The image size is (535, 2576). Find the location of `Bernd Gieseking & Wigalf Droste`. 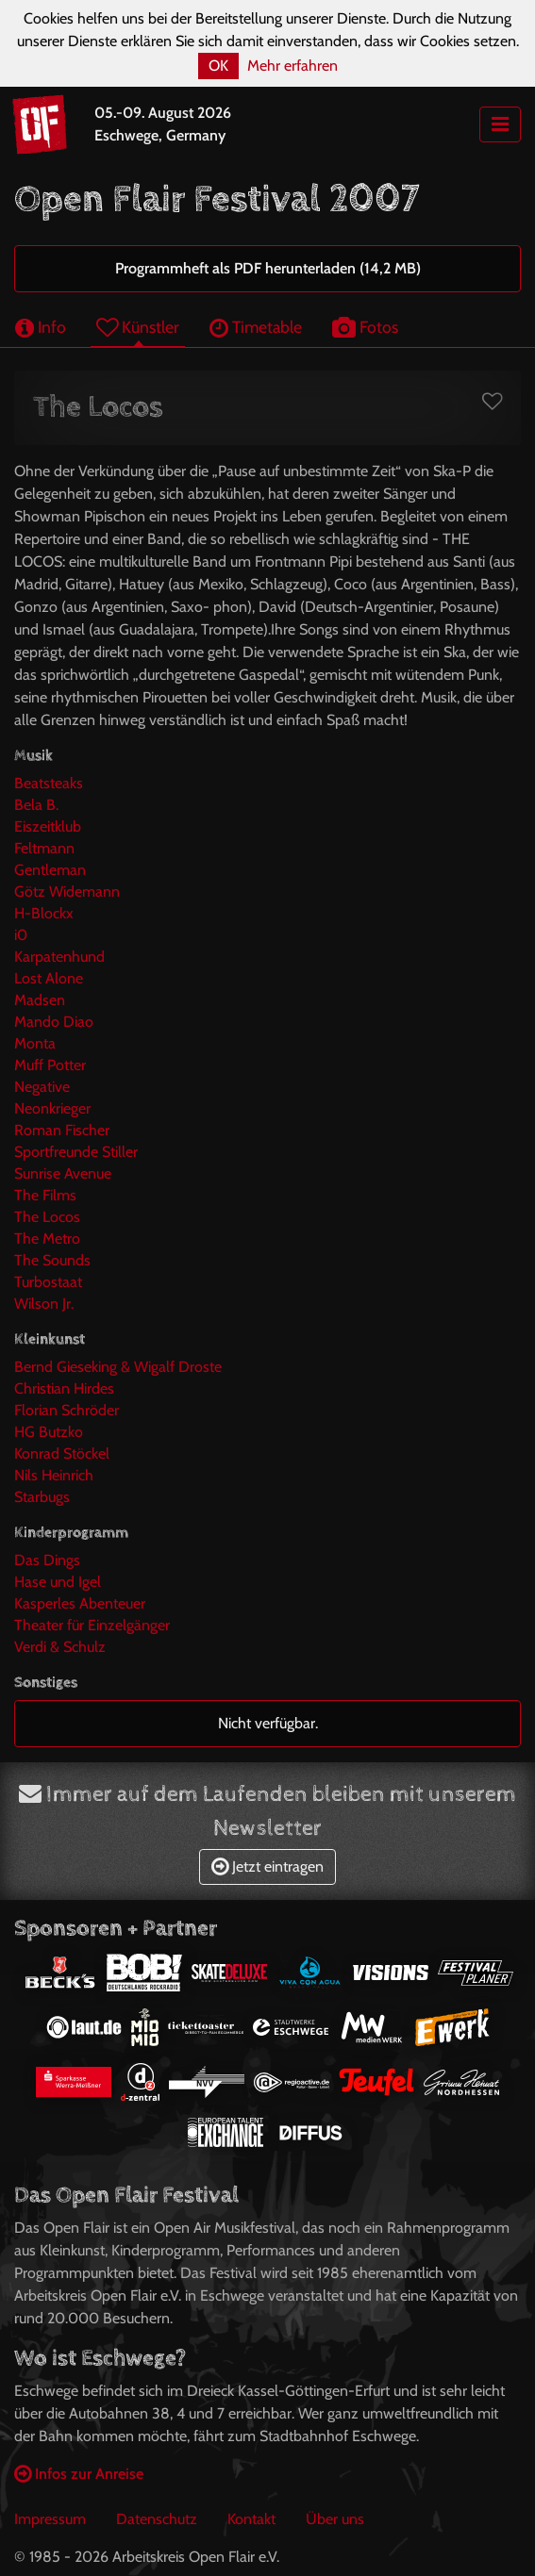

Bernd Gieseking & Wigalf Droste is located at coordinates (118, 1367).